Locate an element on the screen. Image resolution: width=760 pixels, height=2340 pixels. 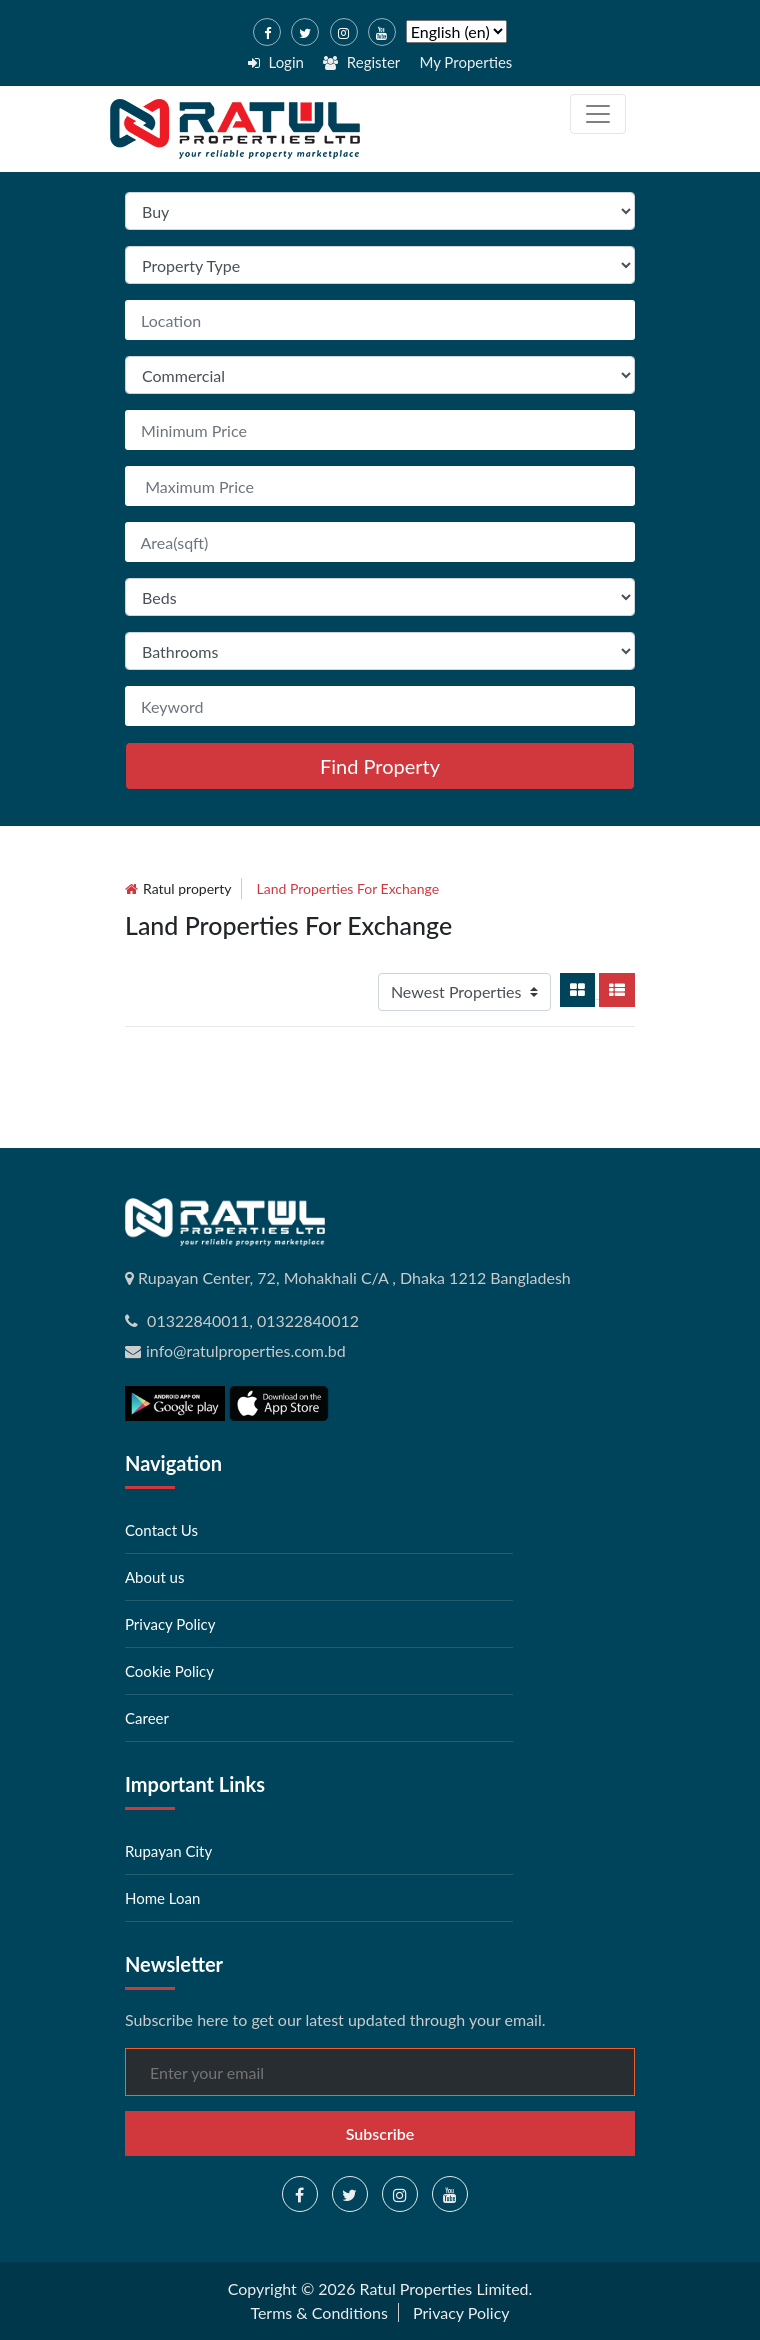
land Properties for exchange is located at coordinates (348, 888).